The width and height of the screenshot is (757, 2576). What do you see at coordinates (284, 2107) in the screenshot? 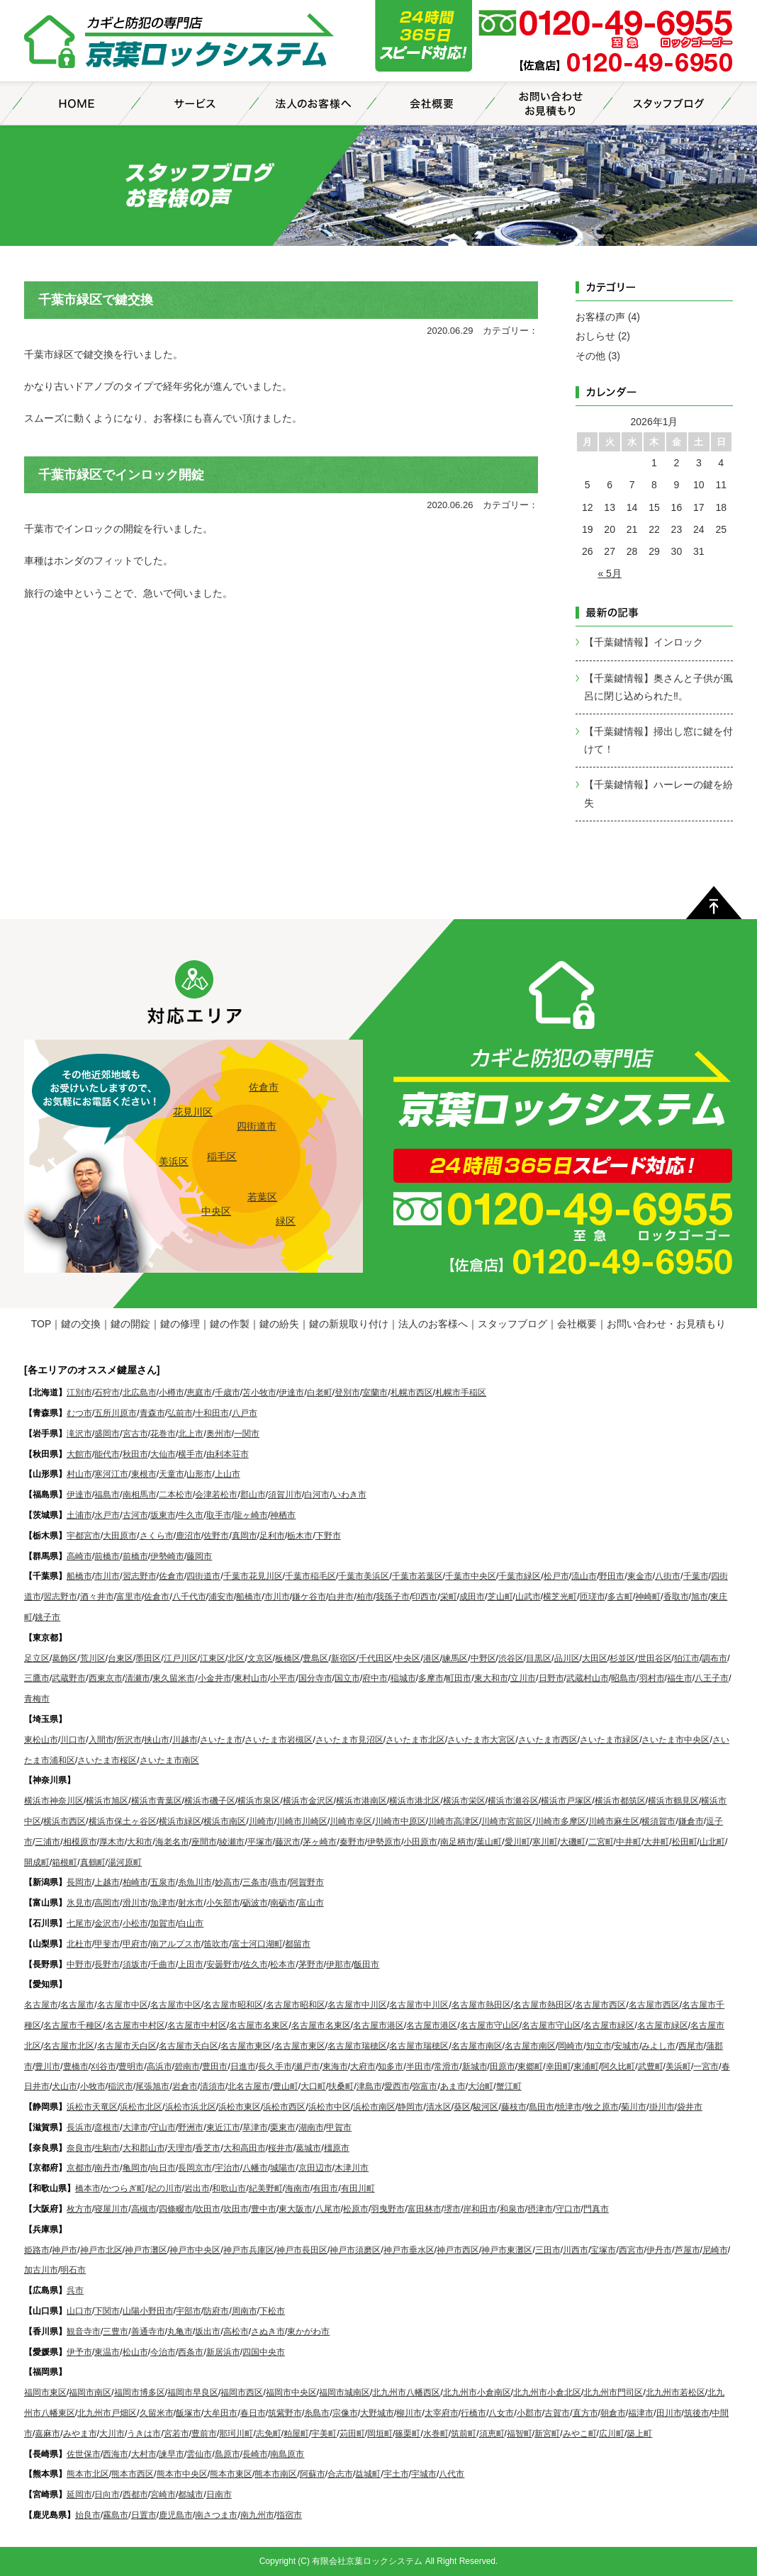
I see `浜松市西区` at bounding box center [284, 2107].